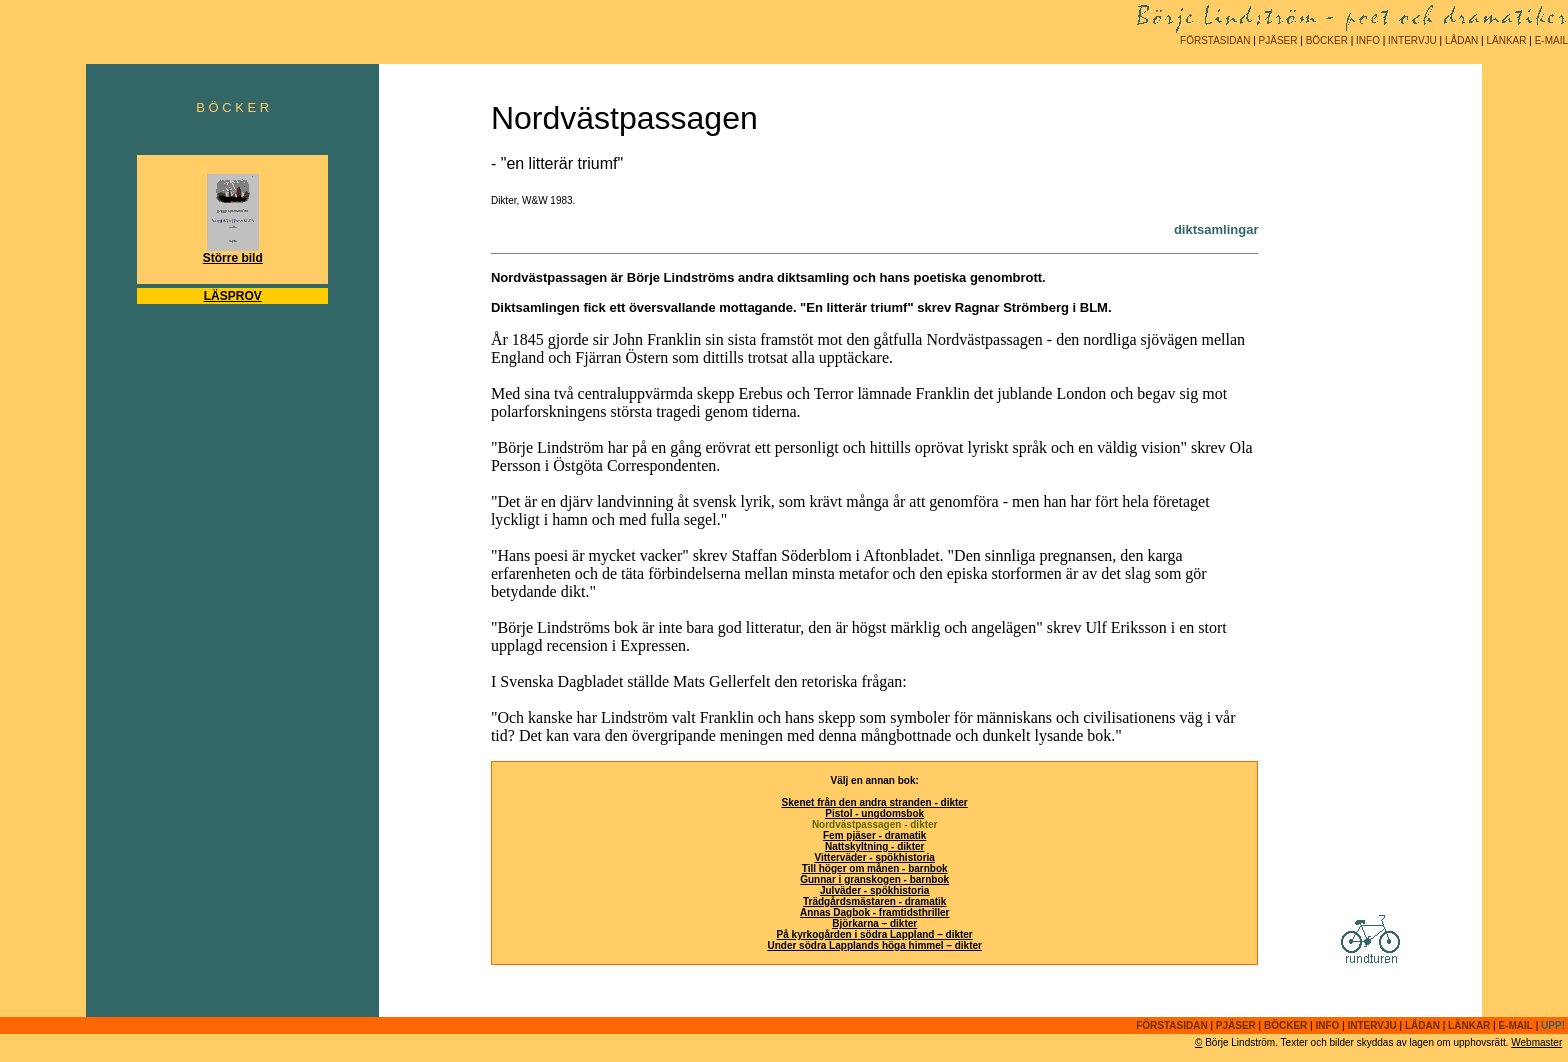  Describe the element at coordinates (874, 879) in the screenshot. I see `Gunnar i granskogen - barnbok` at that location.